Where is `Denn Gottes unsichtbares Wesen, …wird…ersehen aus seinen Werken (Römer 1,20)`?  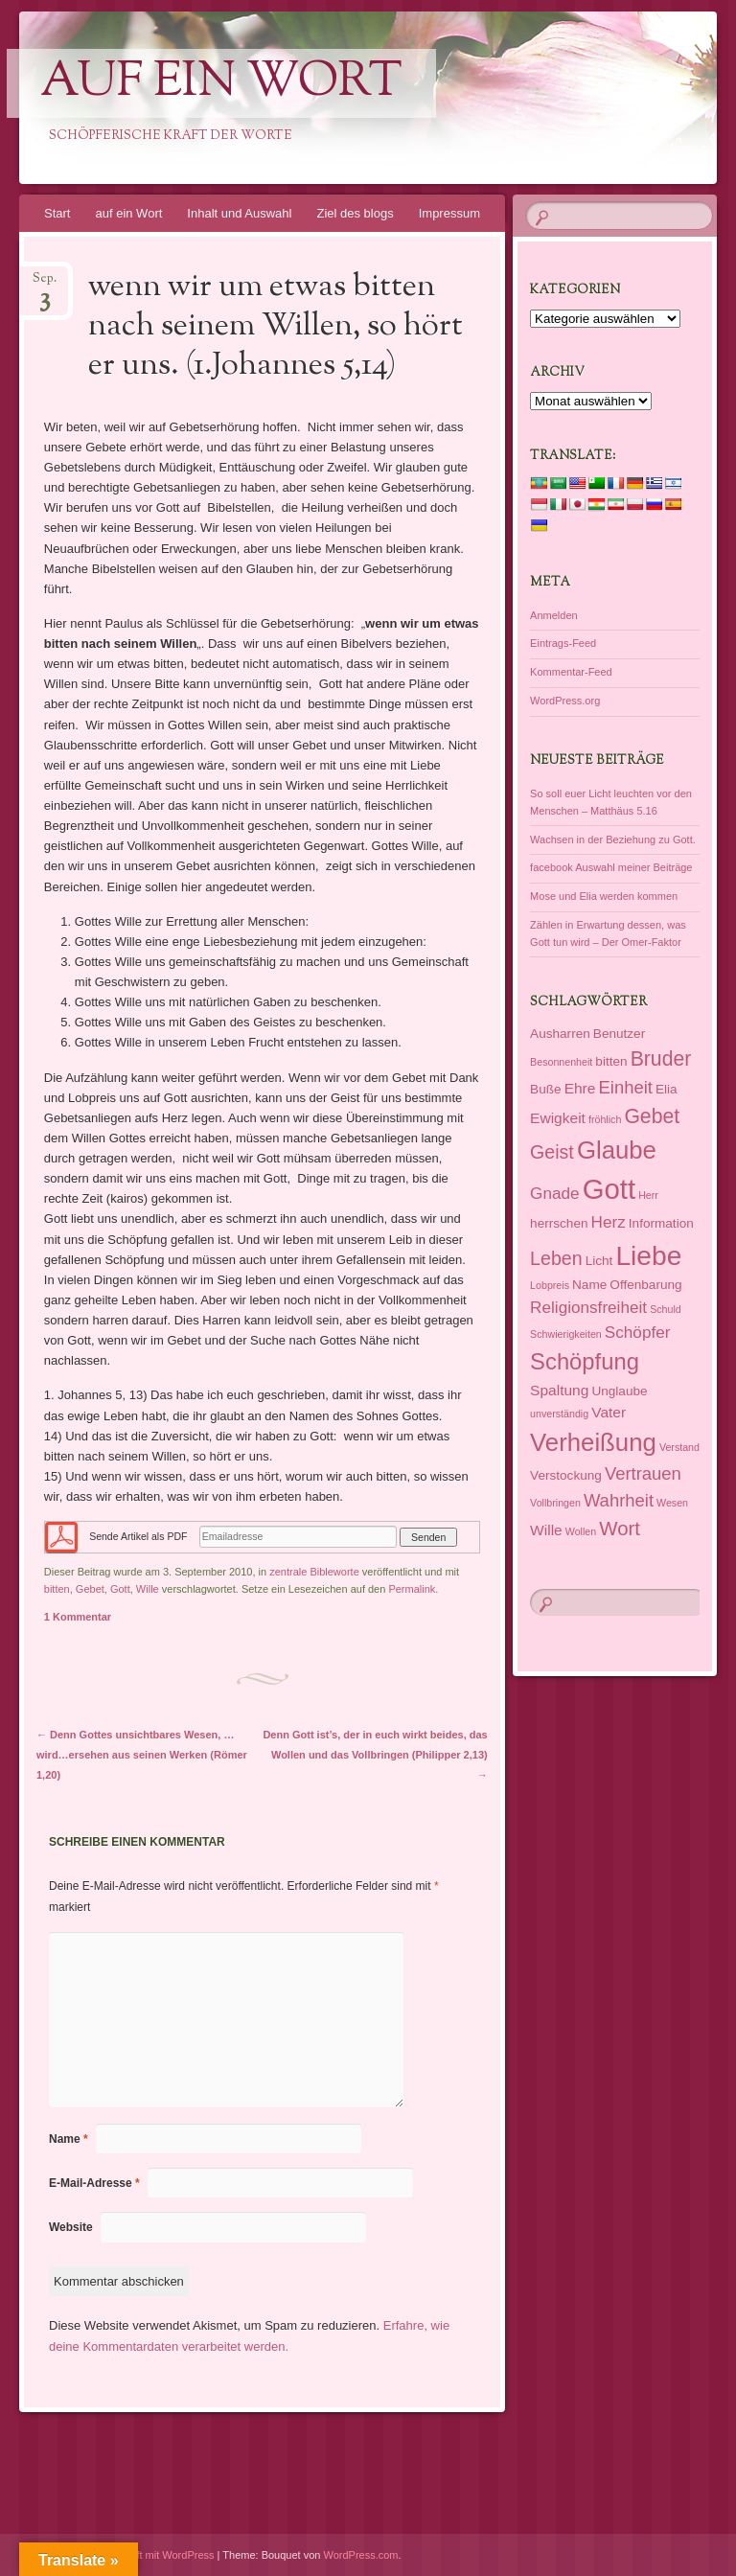
Denn Gottes unsichtbares Wesen, …wird…ersehen aus seinen Werken (Römer 1,20) is located at coordinates (141, 1755).